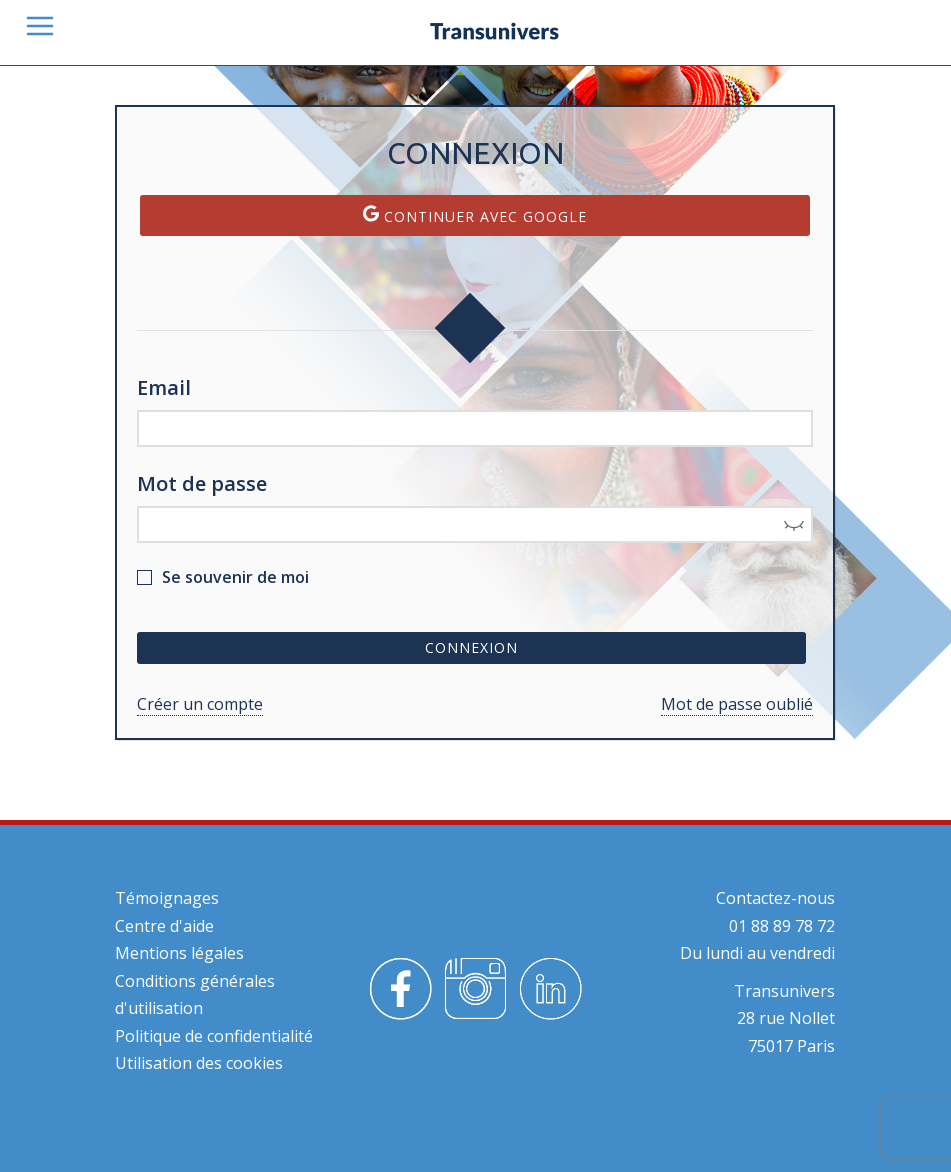 The width and height of the screenshot is (951, 1172). I want to click on Email, so click(164, 387).